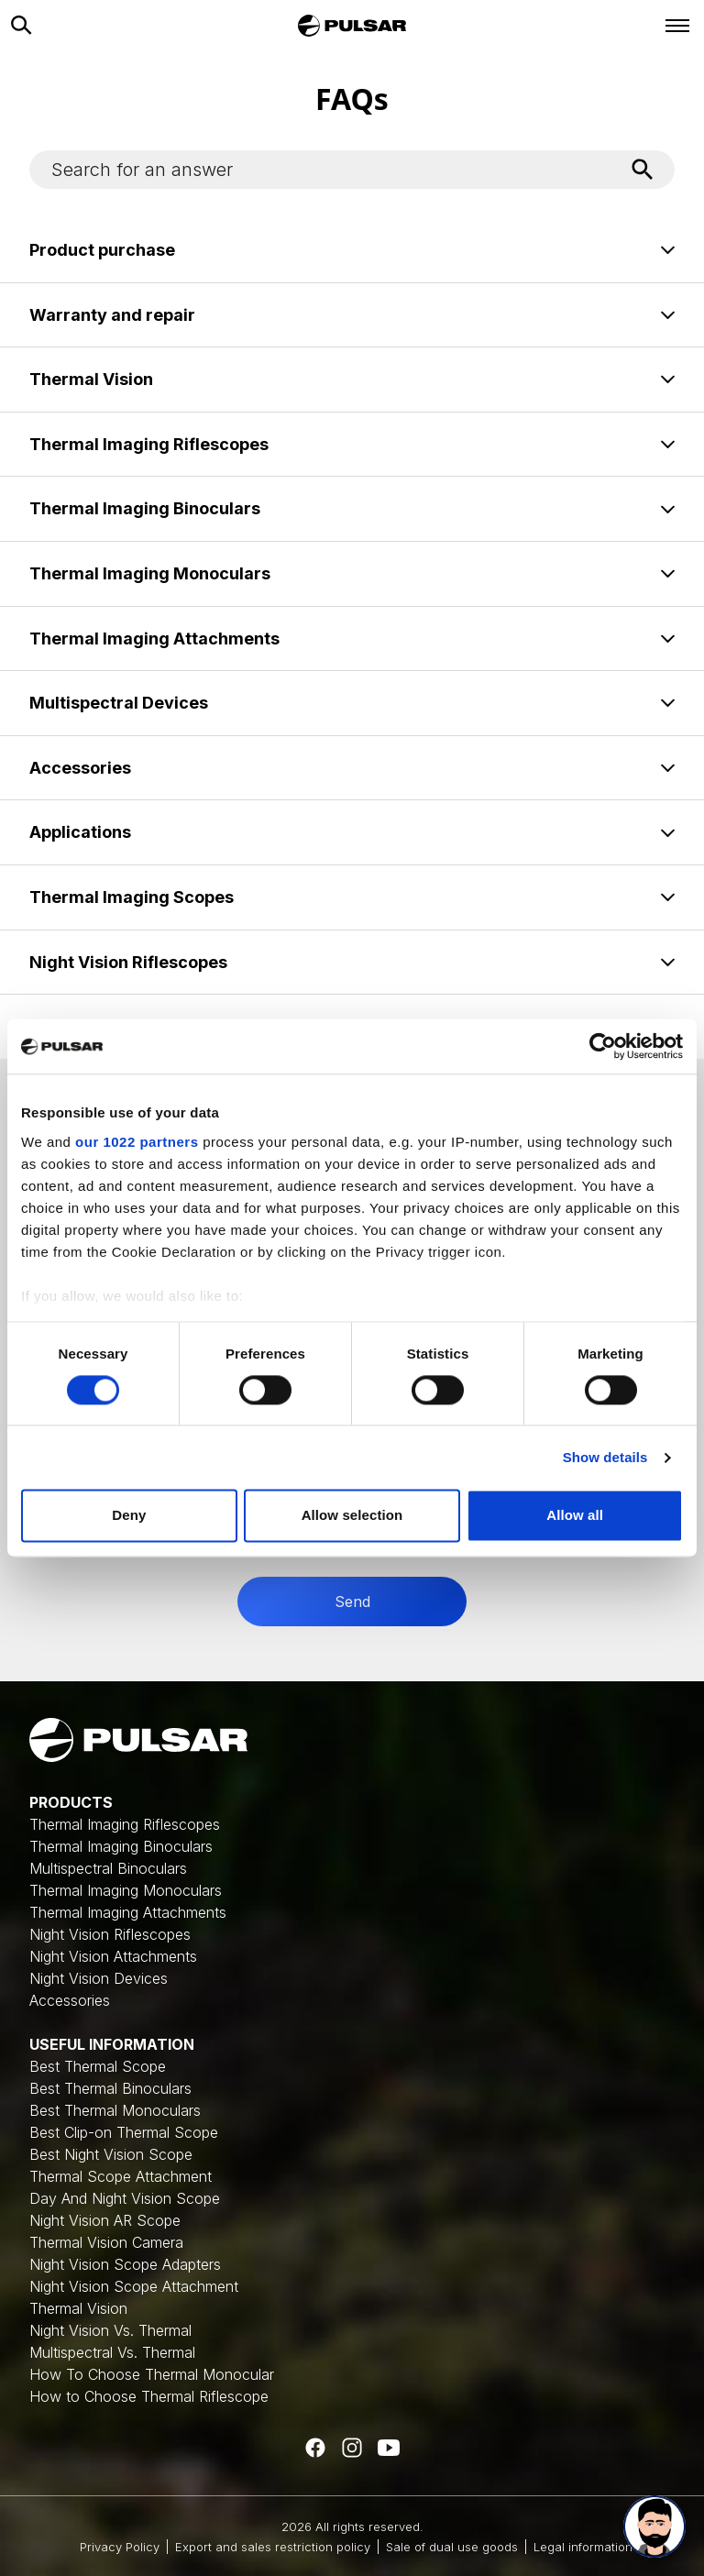 The image size is (704, 2576). I want to click on Thermal Imaging Riflescopes, so click(124, 1824).